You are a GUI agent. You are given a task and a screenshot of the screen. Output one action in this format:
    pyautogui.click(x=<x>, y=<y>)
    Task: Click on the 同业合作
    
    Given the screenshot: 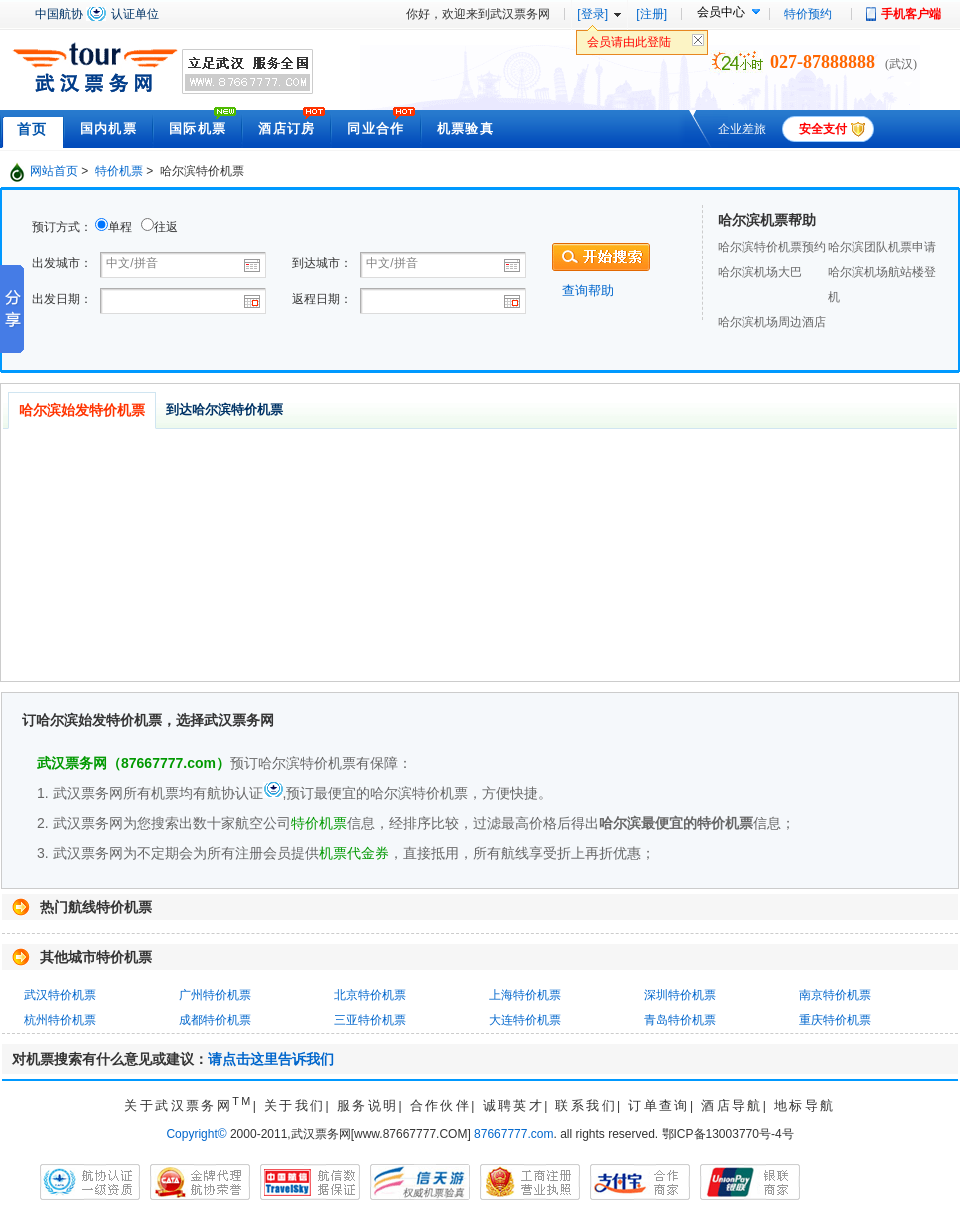 What is the action you would take?
    pyautogui.click(x=375, y=128)
    